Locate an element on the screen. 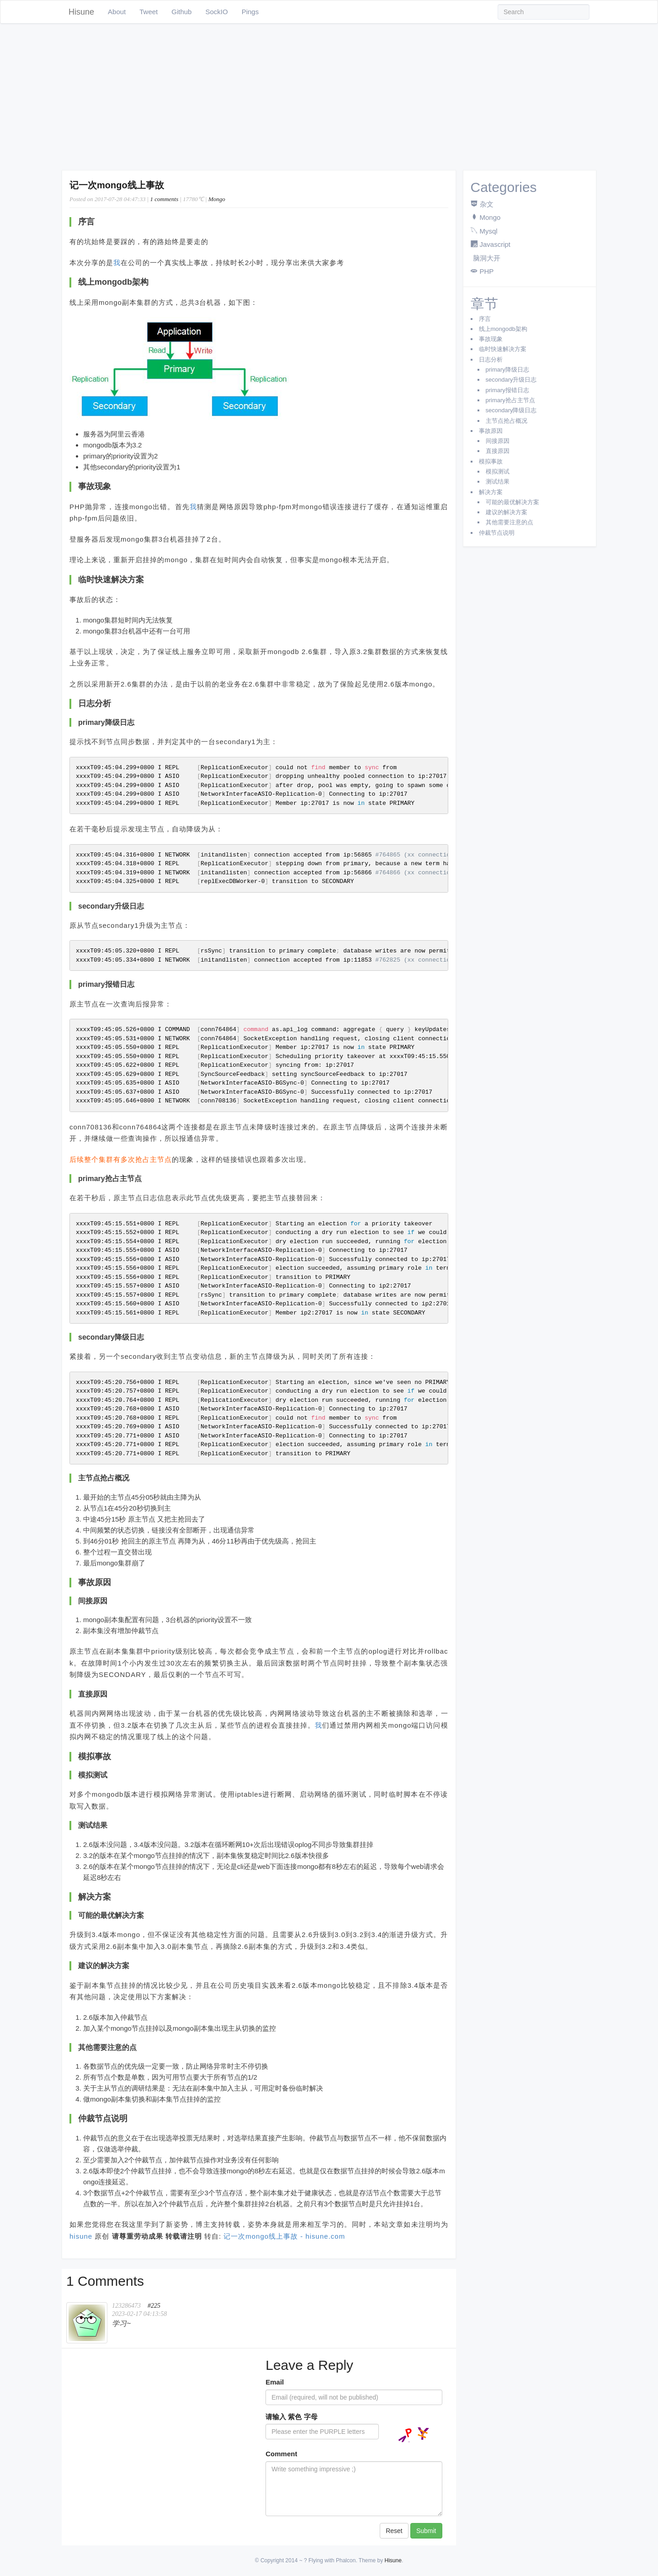 The height and width of the screenshot is (2576, 658). Tweet is located at coordinates (148, 12).